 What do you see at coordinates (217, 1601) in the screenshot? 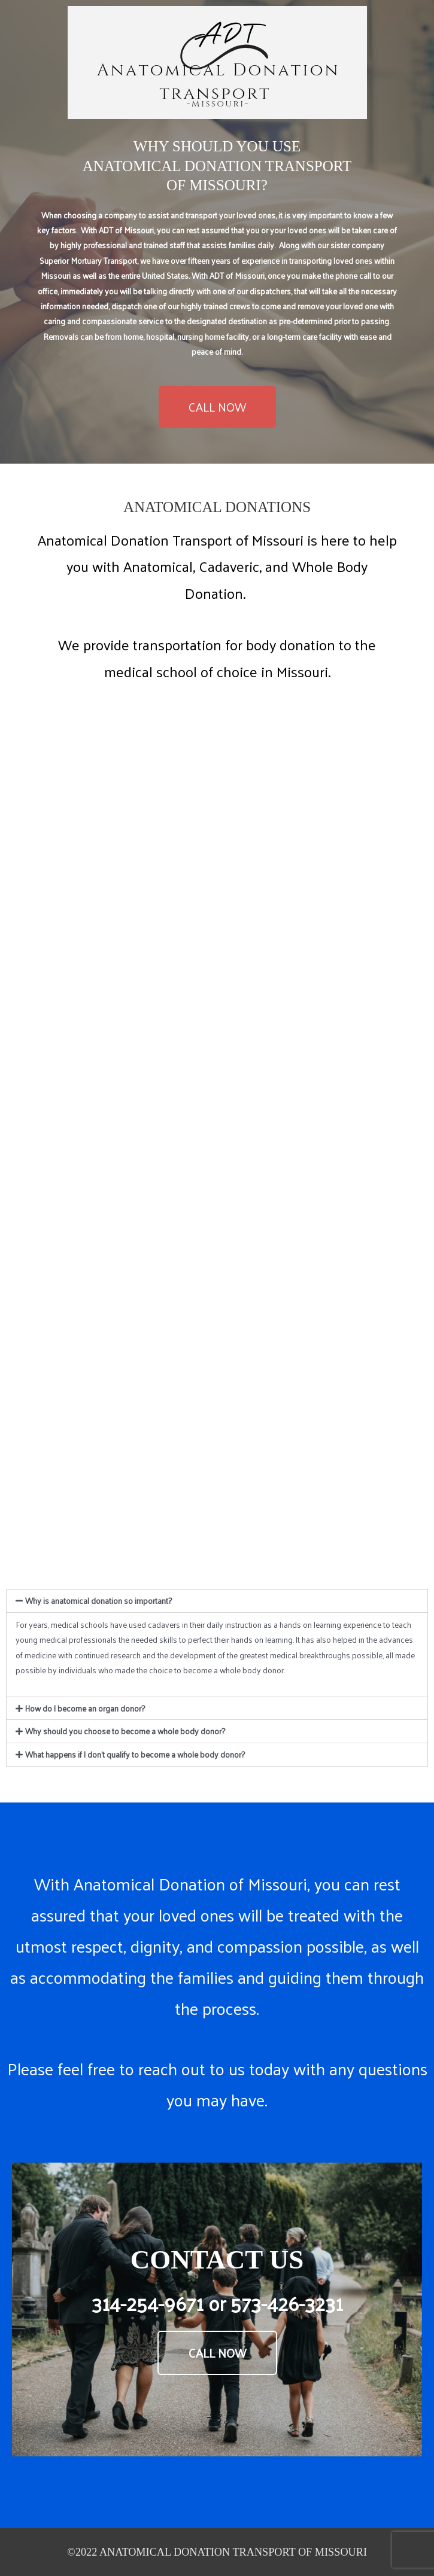
I see `[tab]` at bounding box center [217, 1601].